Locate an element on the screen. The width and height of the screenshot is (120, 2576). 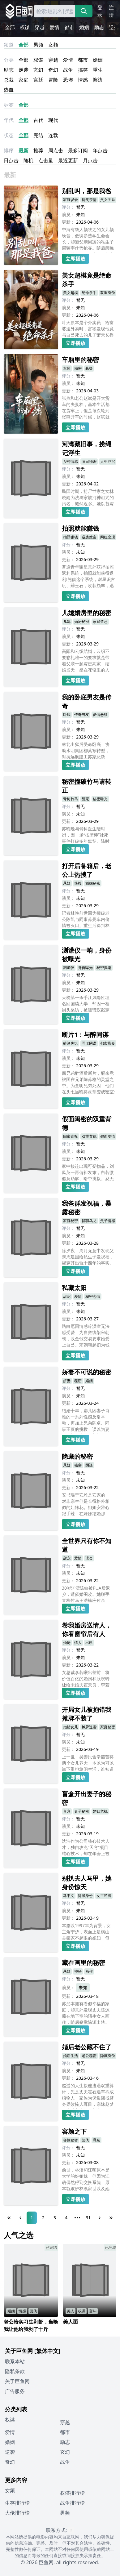
群聊乌龙 is located at coordinates (89, 1220).